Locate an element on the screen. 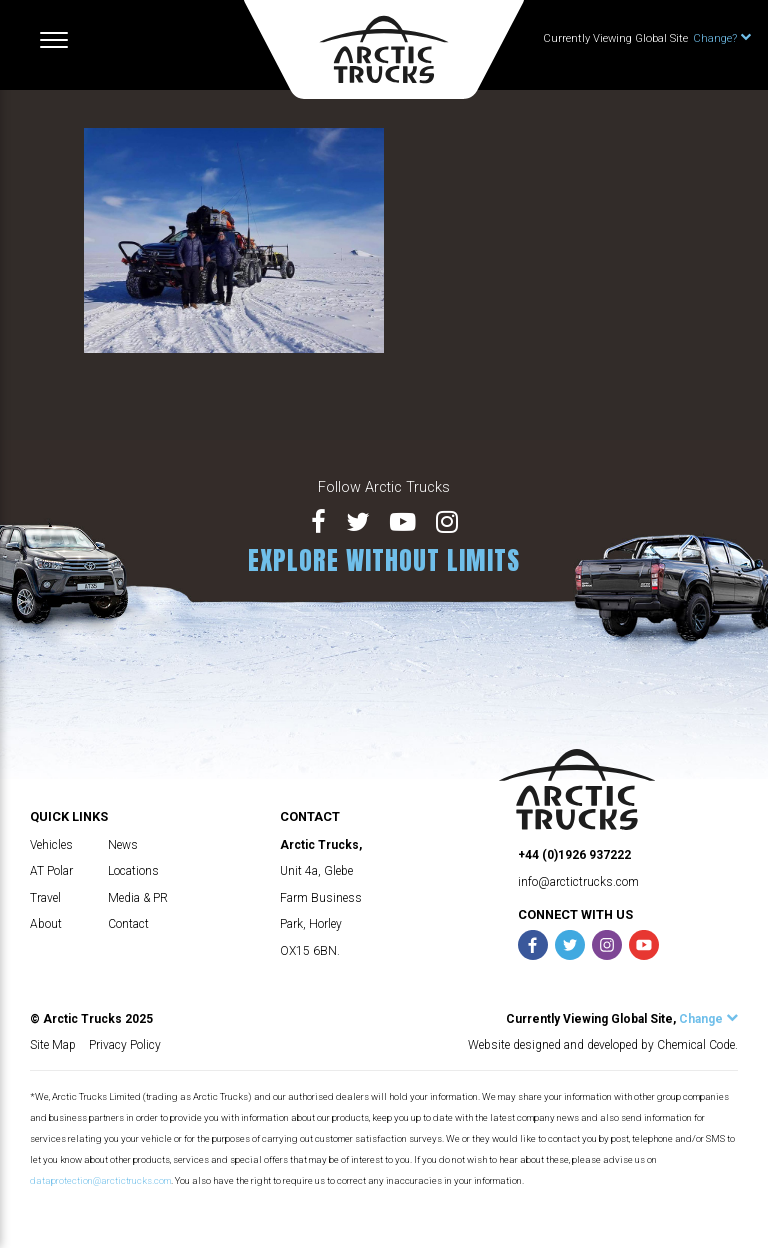 This screenshot has height=1248, width=768. News is located at coordinates (123, 845).